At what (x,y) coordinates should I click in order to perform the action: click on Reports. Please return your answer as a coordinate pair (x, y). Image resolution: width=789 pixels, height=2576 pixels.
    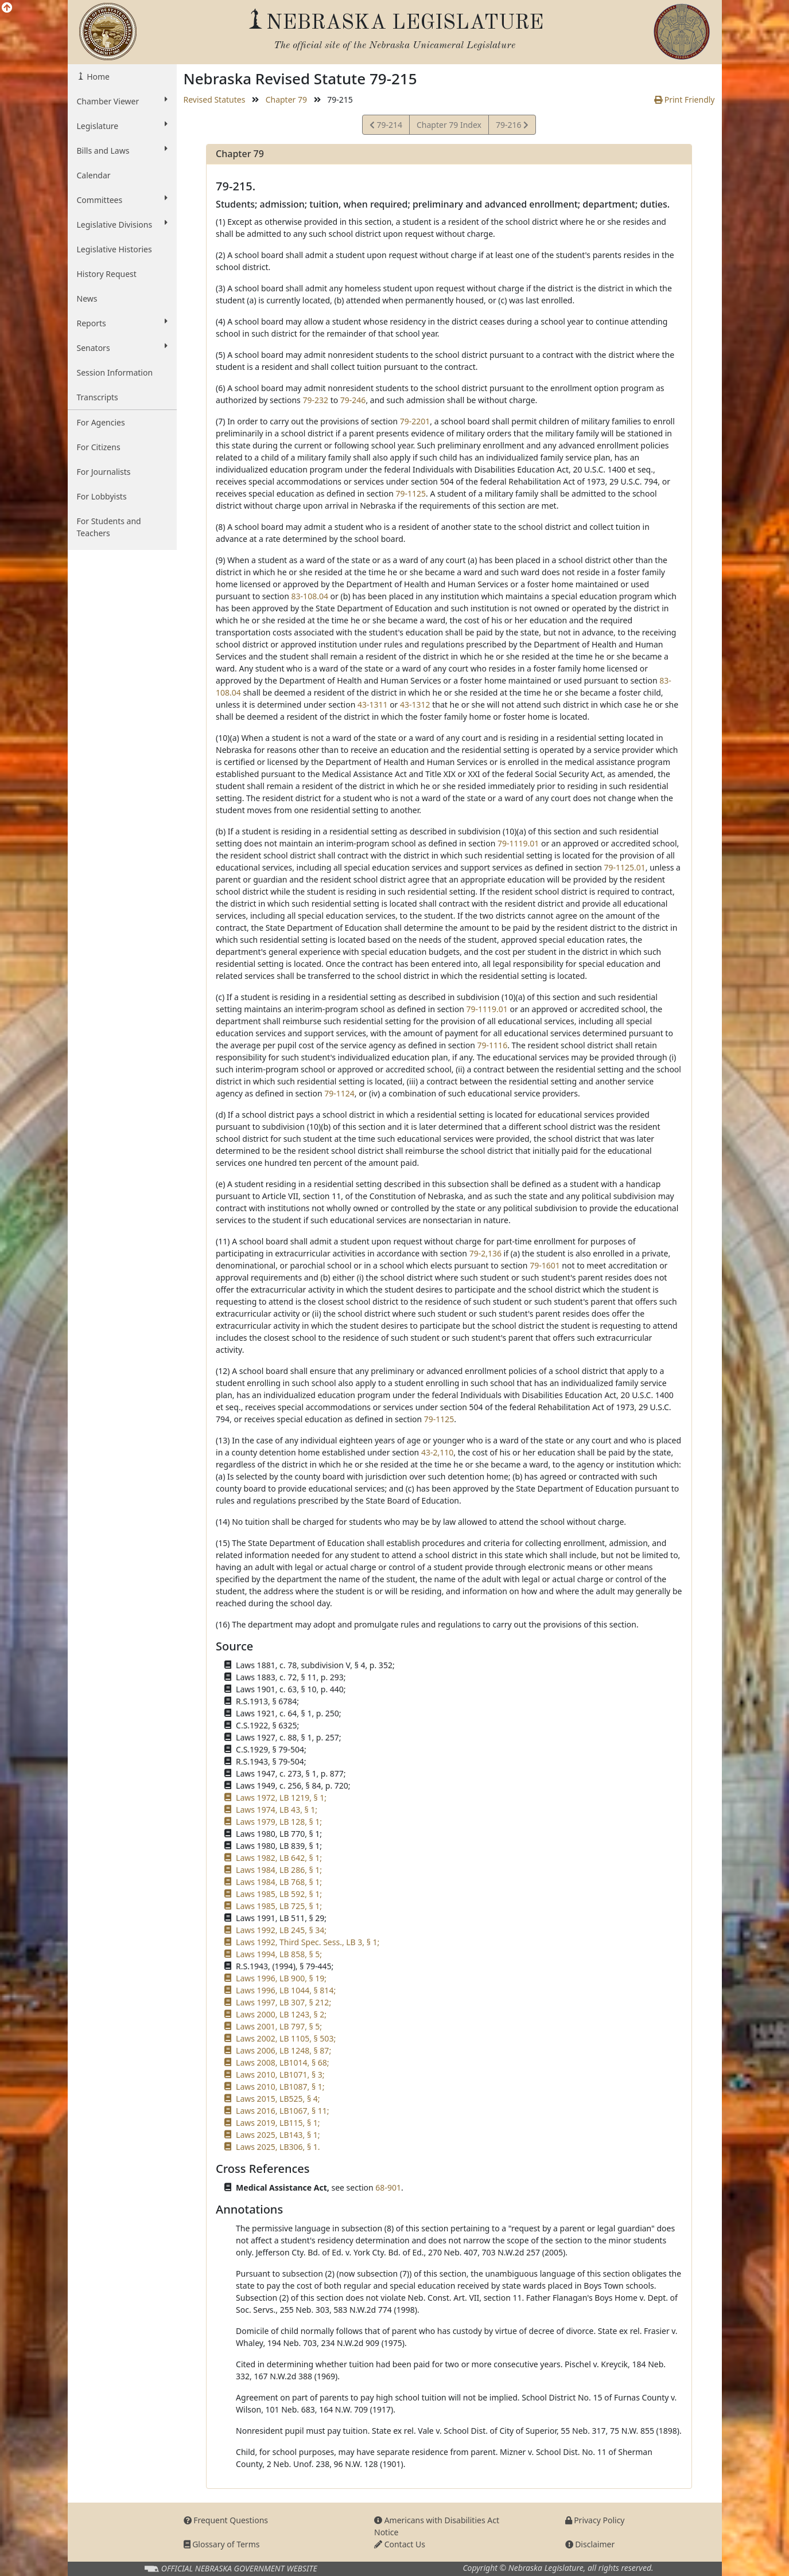
    Looking at the image, I should click on (122, 323).